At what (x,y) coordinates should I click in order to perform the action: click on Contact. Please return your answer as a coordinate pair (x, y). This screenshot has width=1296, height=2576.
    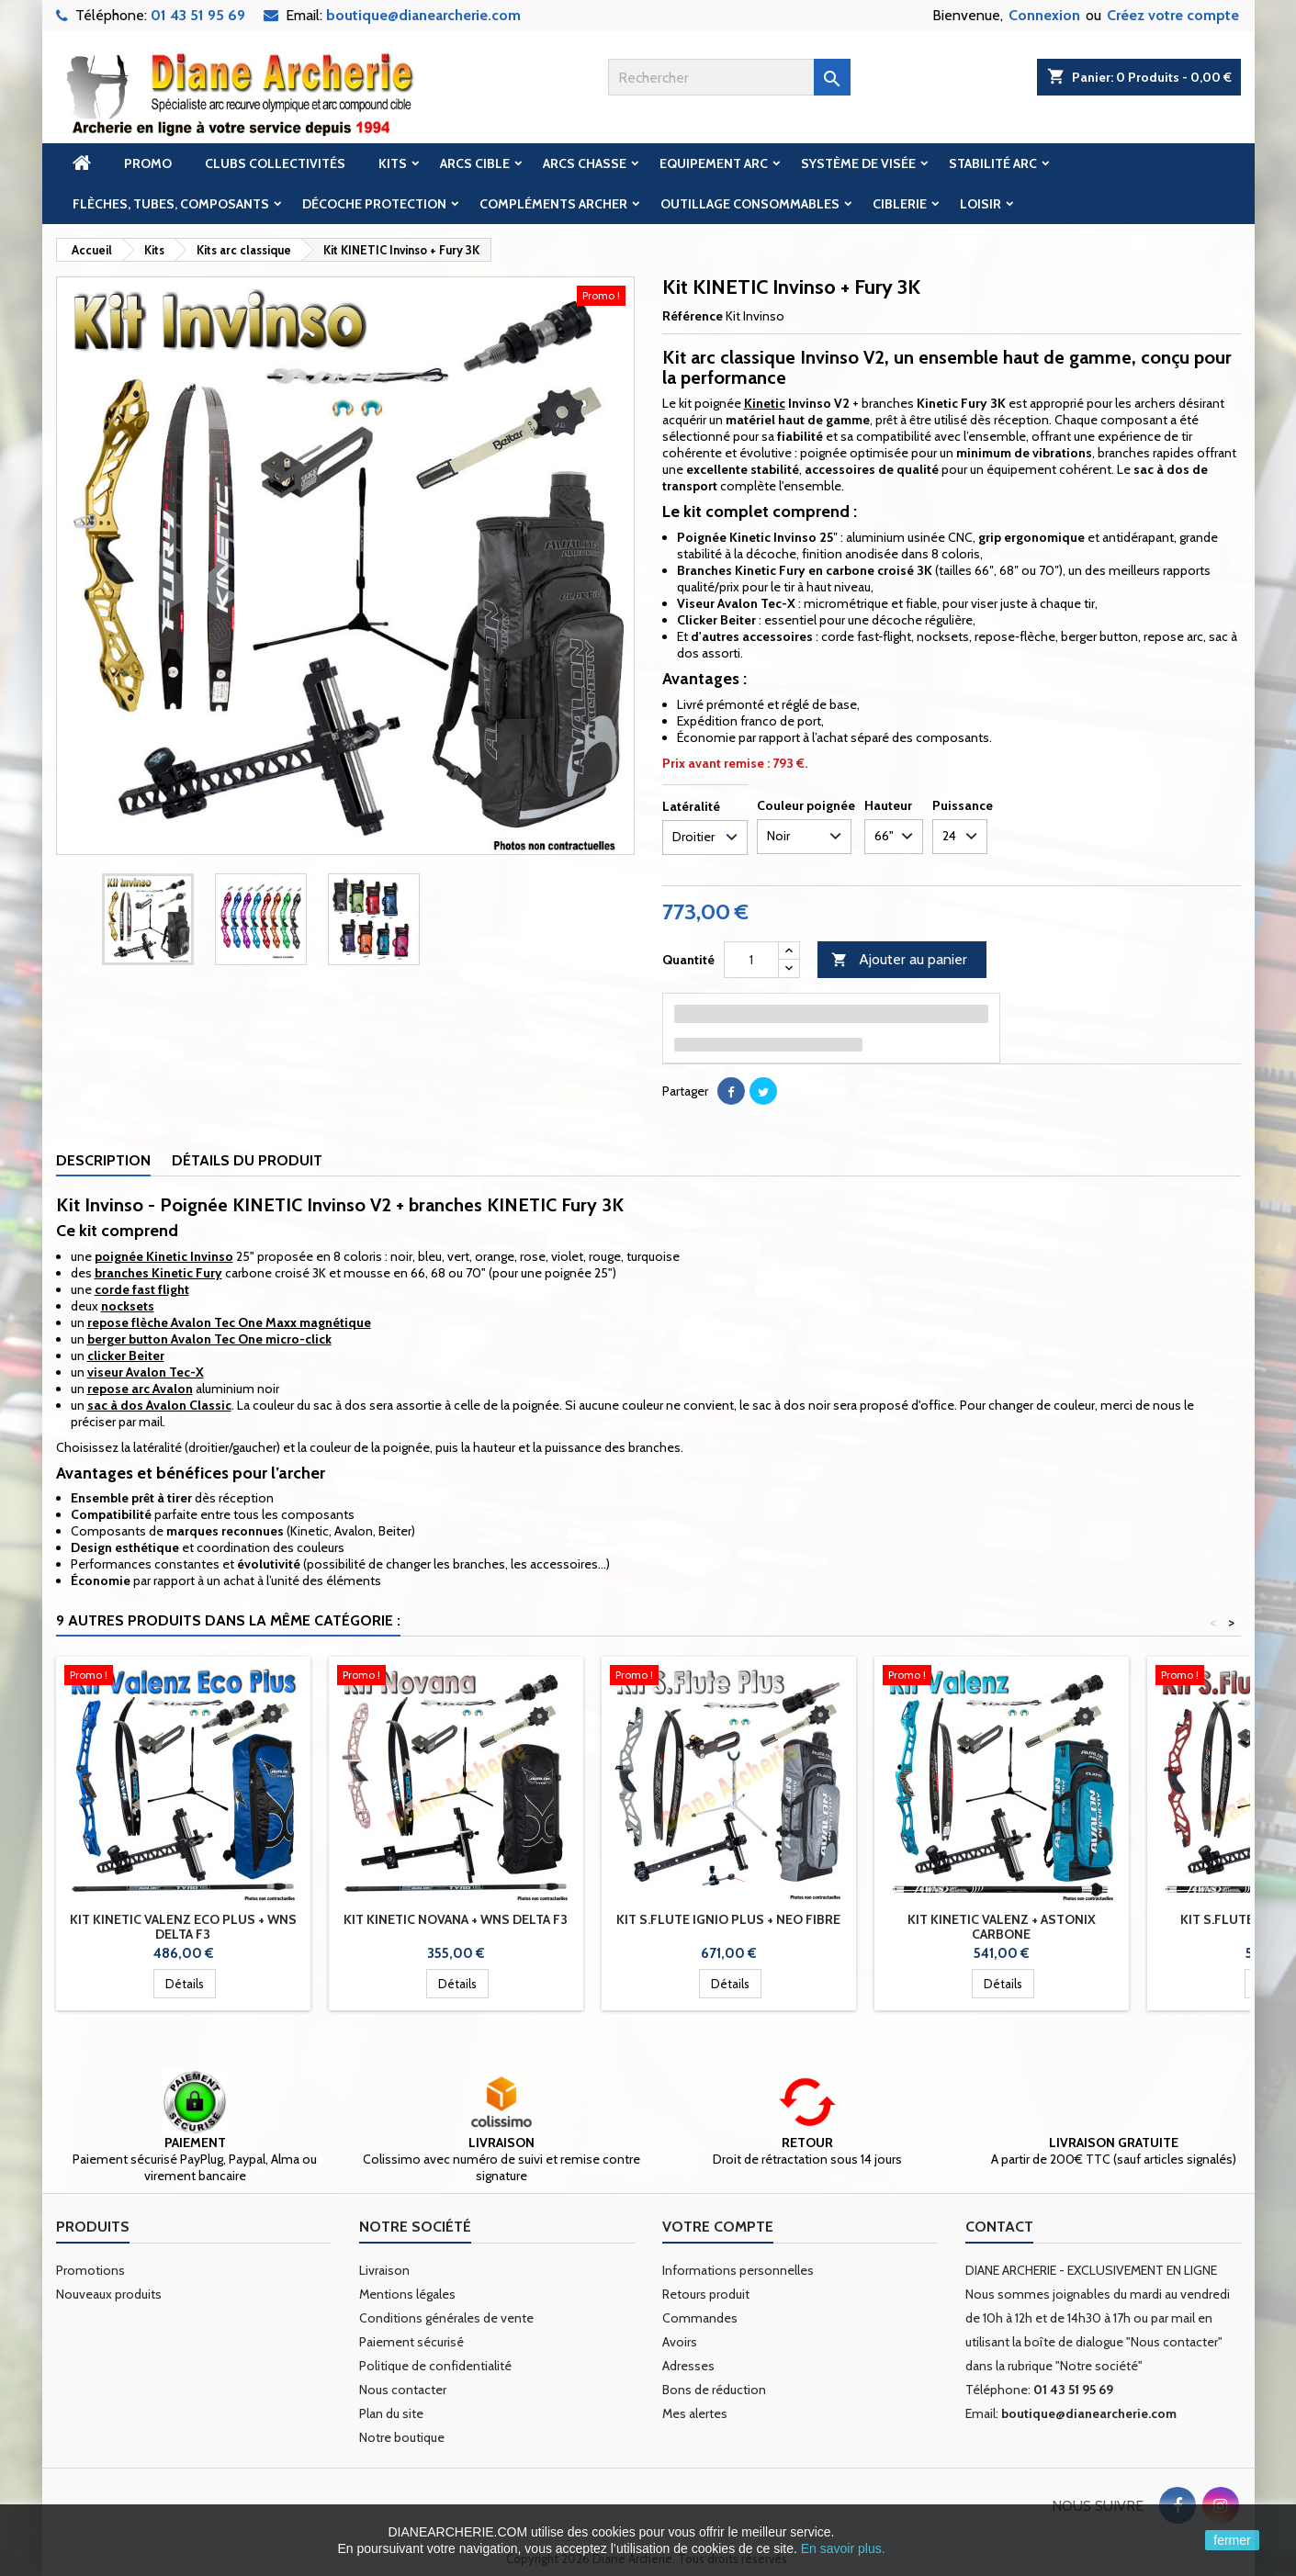
    Looking at the image, I should click on (999, 2226).